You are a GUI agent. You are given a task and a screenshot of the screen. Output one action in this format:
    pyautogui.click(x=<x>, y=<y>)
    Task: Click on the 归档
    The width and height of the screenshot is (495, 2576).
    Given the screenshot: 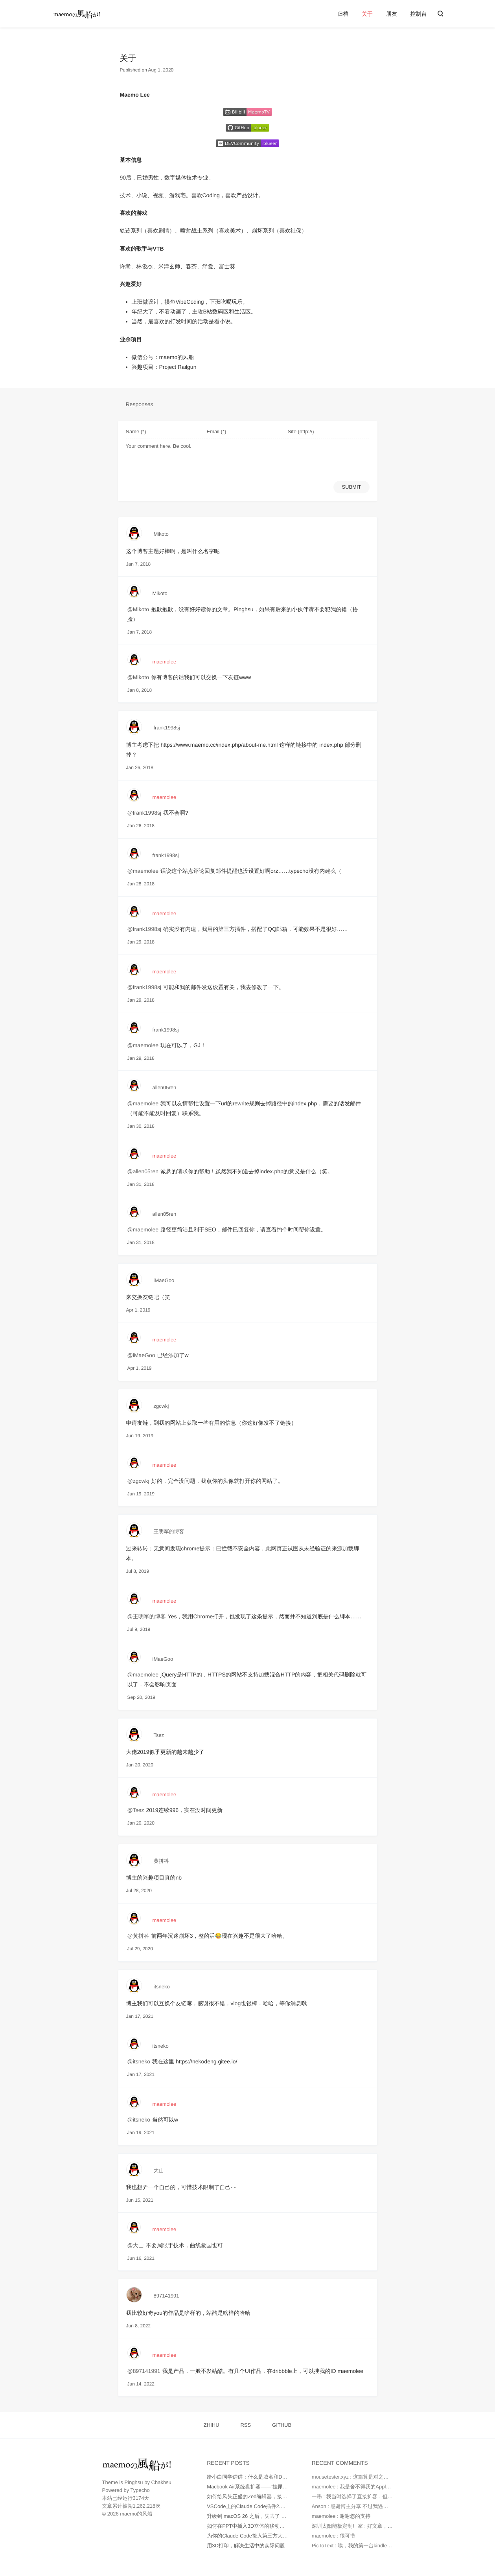 What is the action you would take?
    pyautogui.click(x=342, y=14)
    